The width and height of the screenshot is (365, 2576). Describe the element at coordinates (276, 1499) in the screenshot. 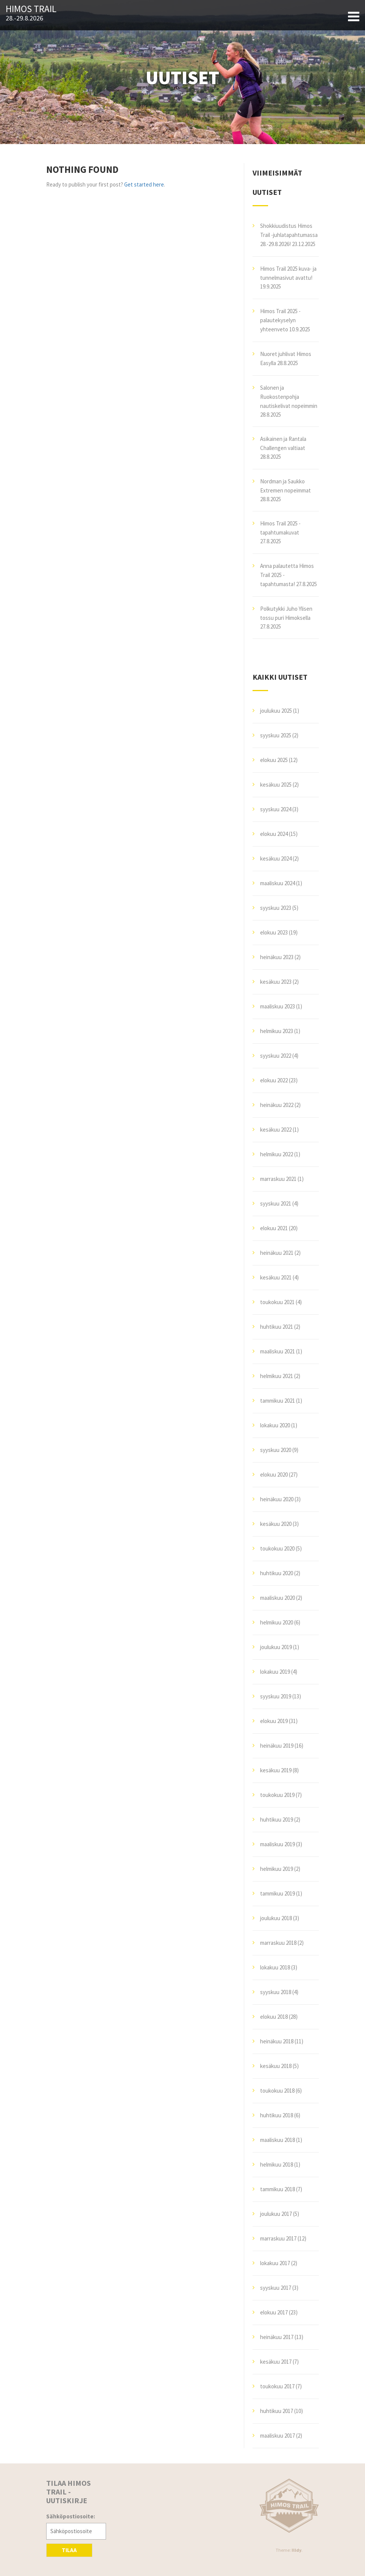

I see `heinäkuu 2020` at that location.